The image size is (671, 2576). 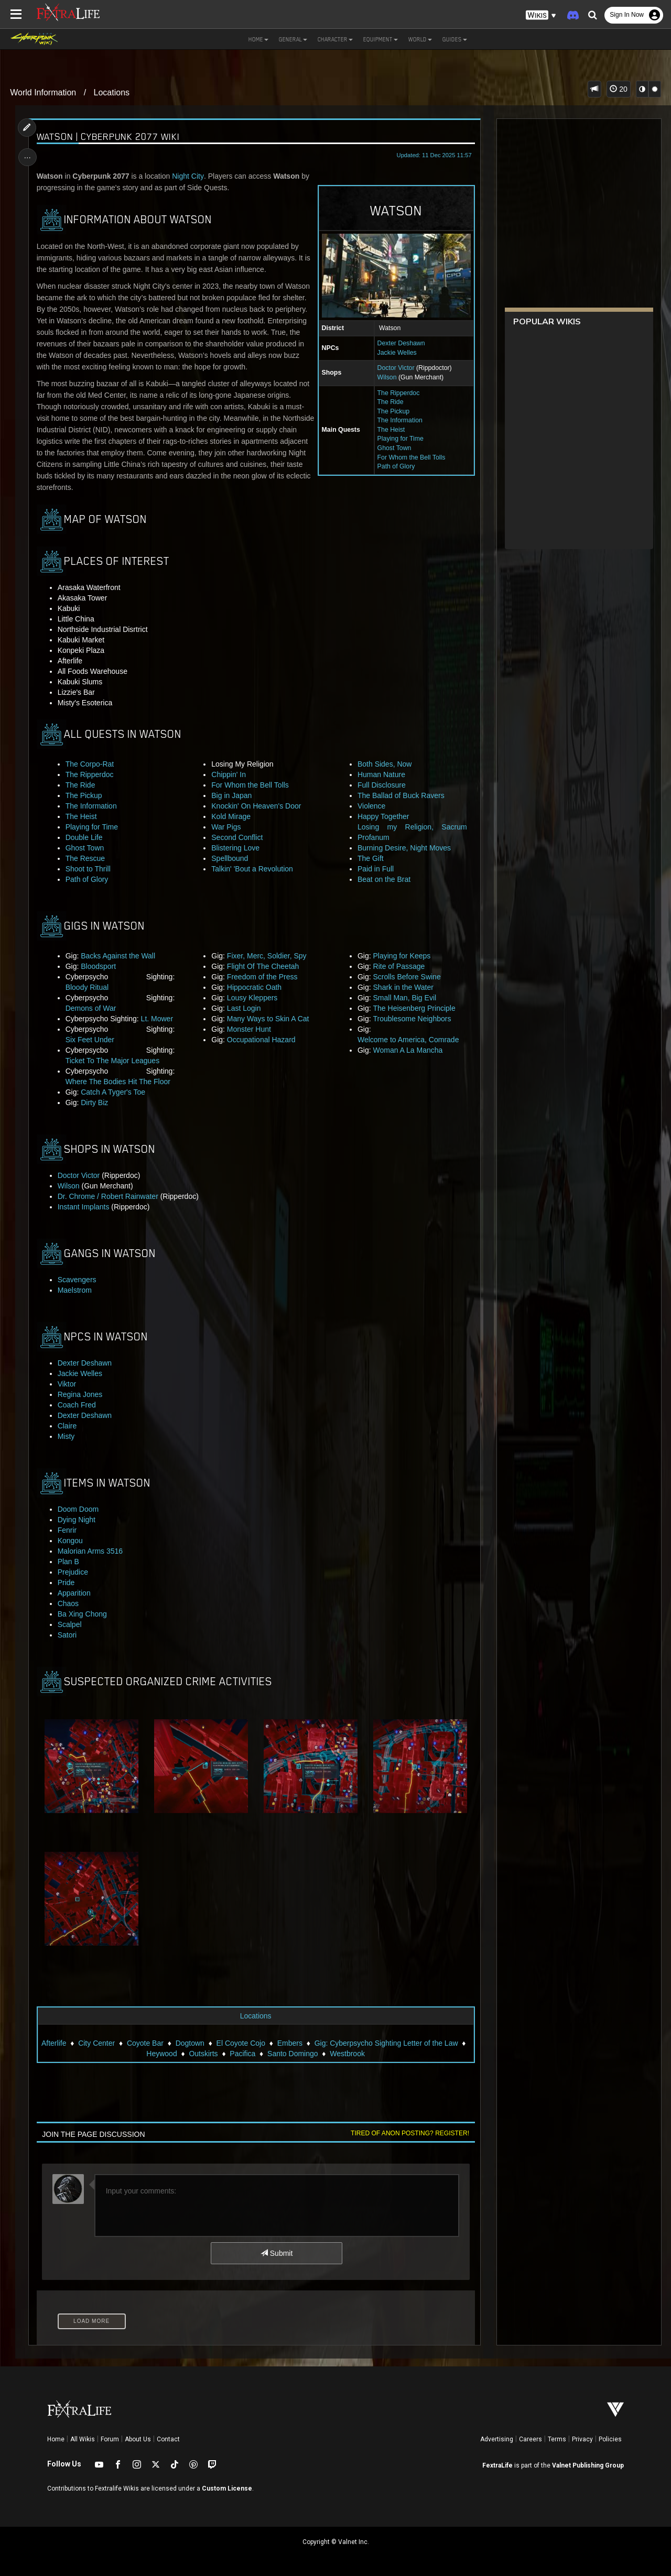 What do you see at coordinates (383, 816) in the screenshot?
I see `Happy Together` at bounding box center [383, 816].